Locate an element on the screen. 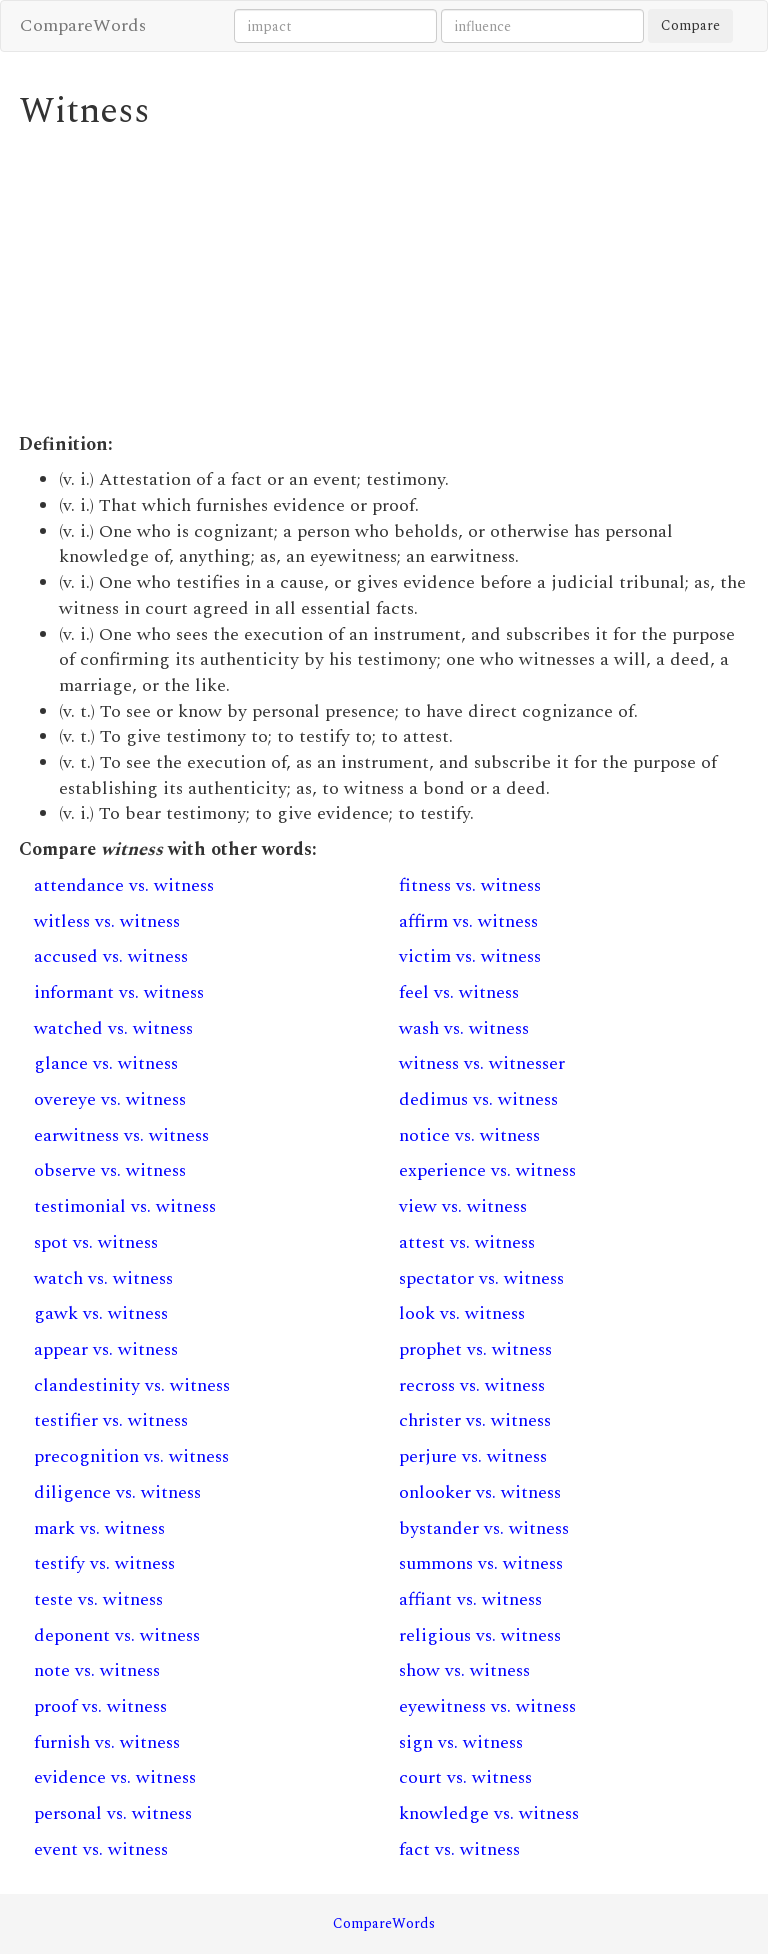 The width and height of the screenshot is (768, 1954). testimonial vs. witness is located at coordinates (125, 1206).